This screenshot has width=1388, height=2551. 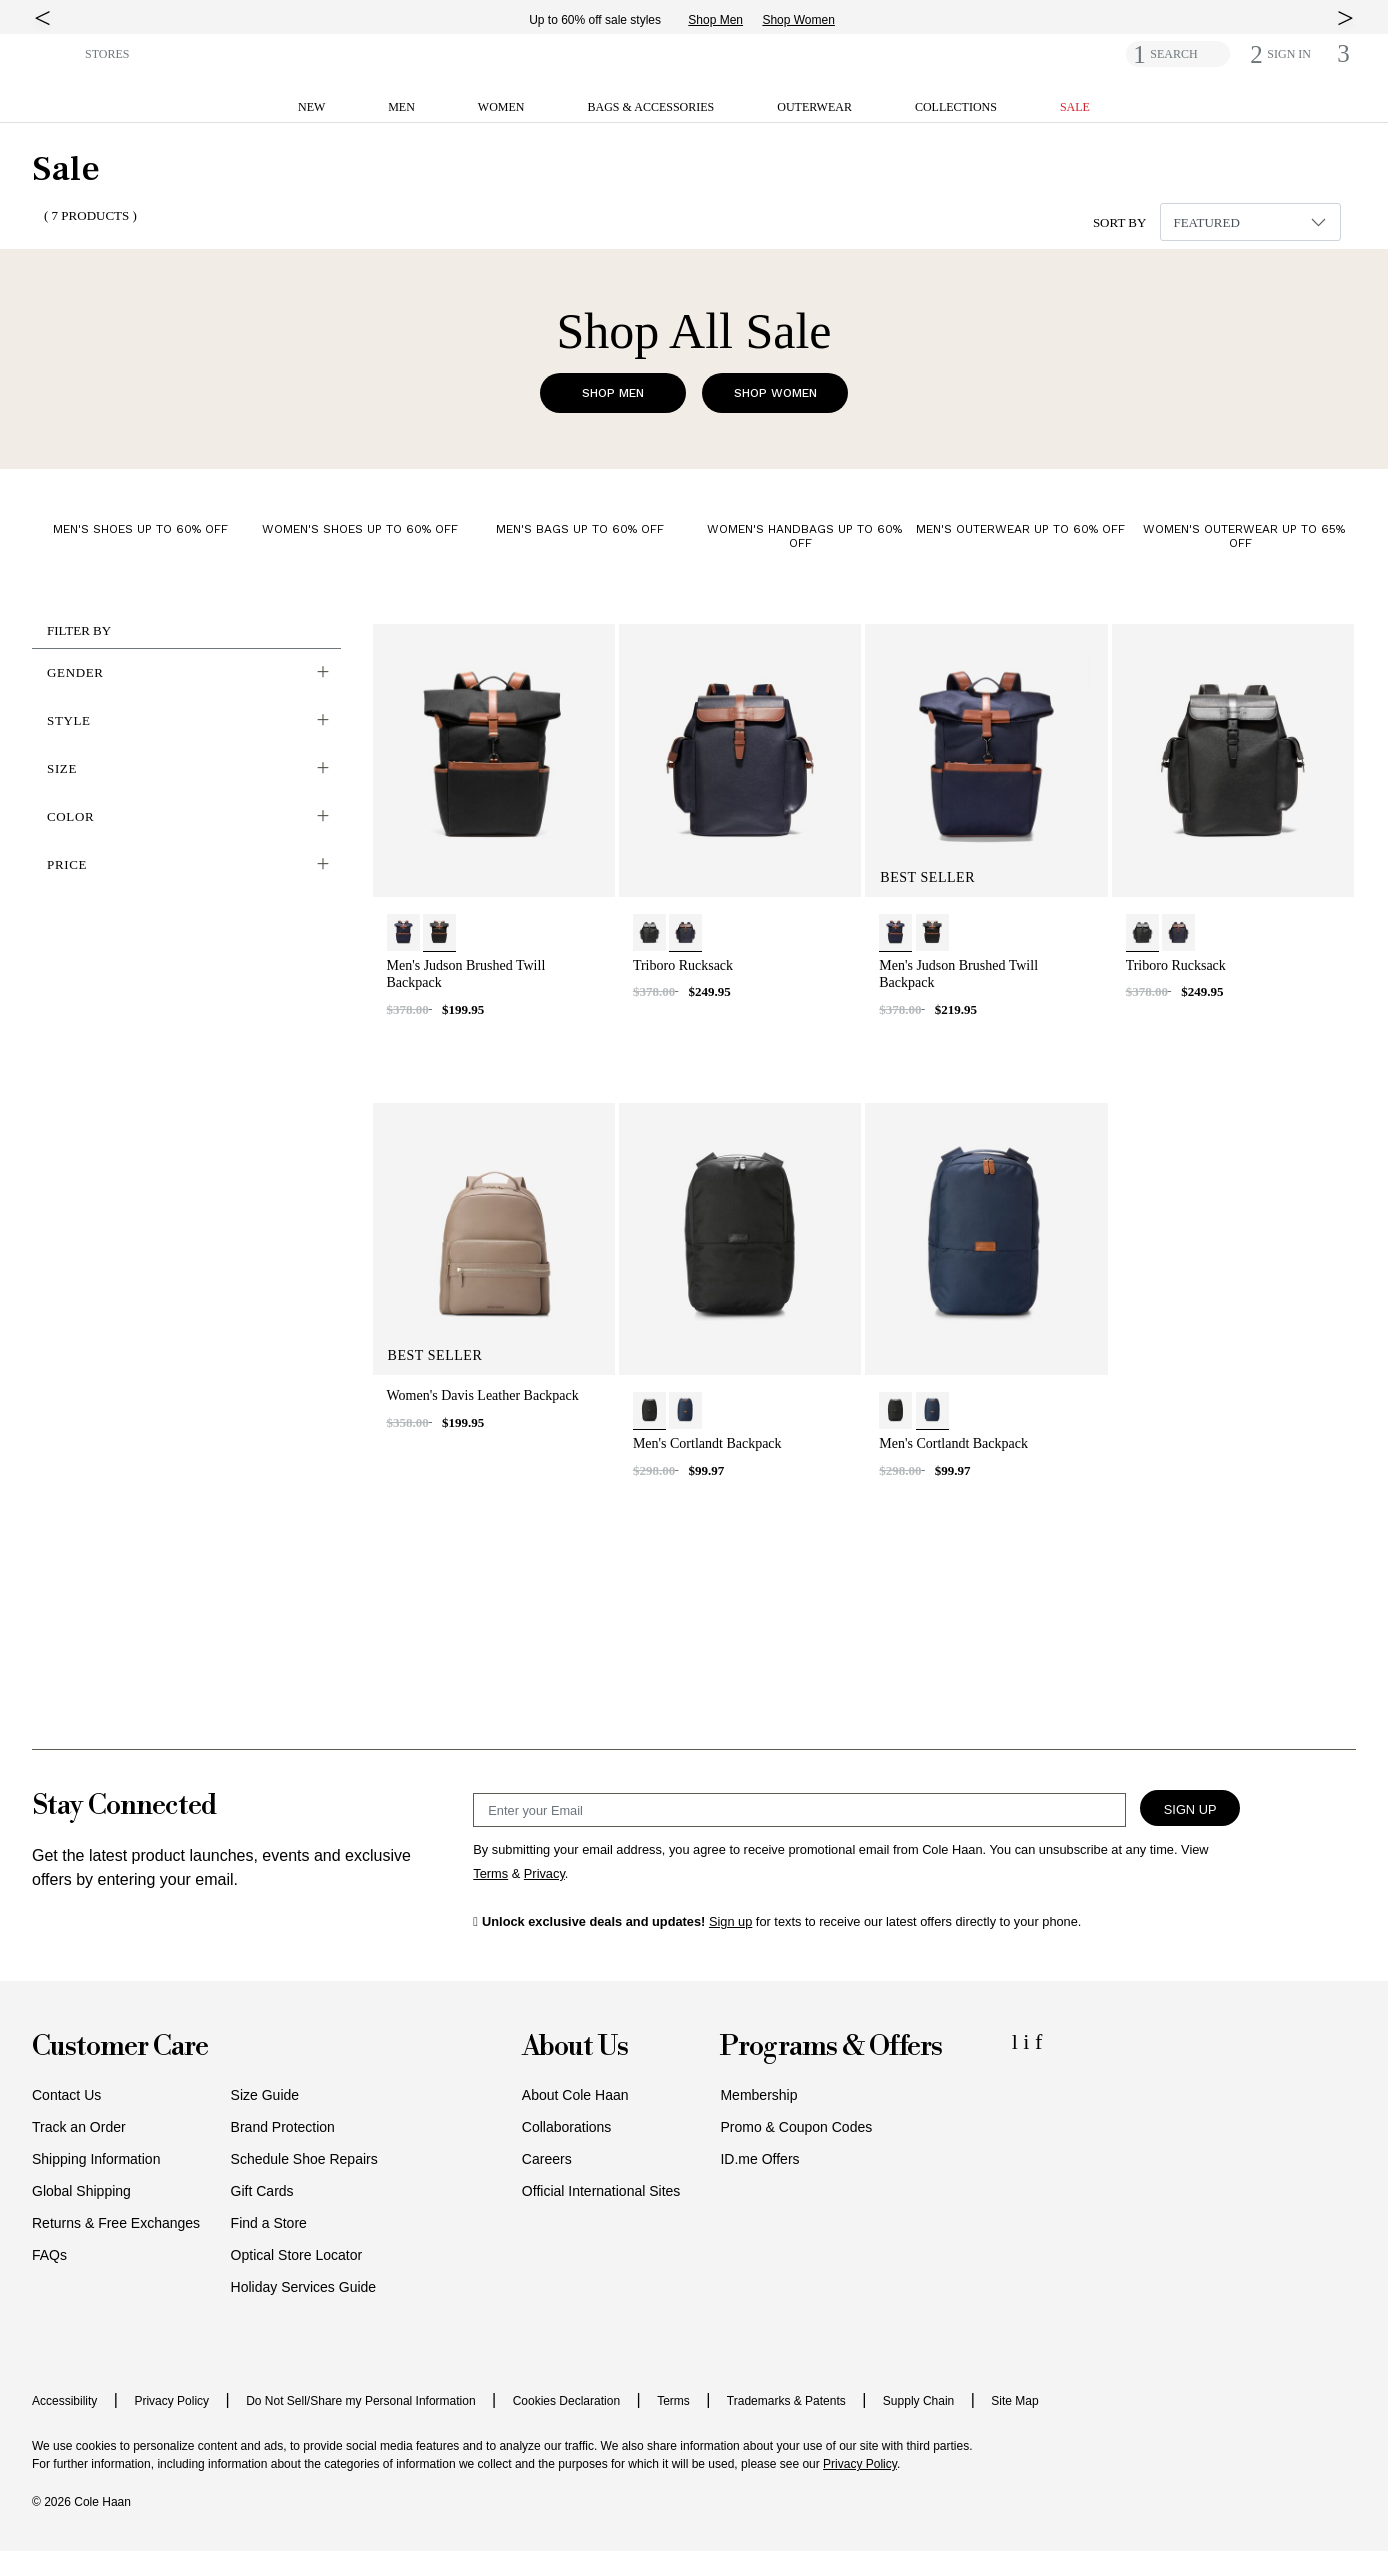 What do you see at coordinates (601, 2191) in the screenshot?
I see `Official International Sites` at bounding box center [601, 2191].